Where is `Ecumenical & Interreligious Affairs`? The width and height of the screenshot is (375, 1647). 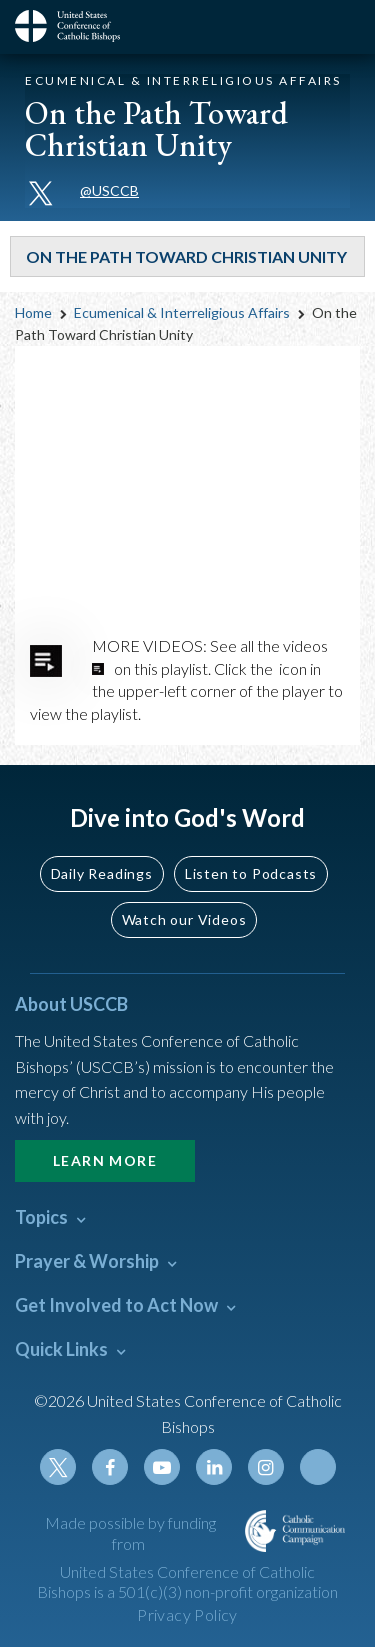 Ecumenical & Interreligious Affairs is located at coordinates (182, 312).